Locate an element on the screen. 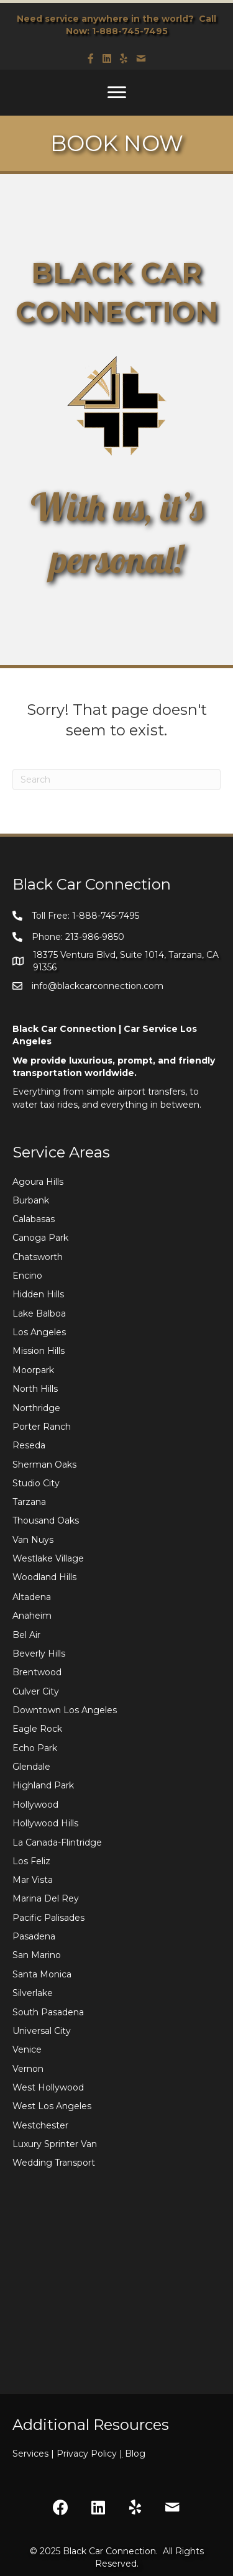  Westchester is located at coordinates (40, 2125).